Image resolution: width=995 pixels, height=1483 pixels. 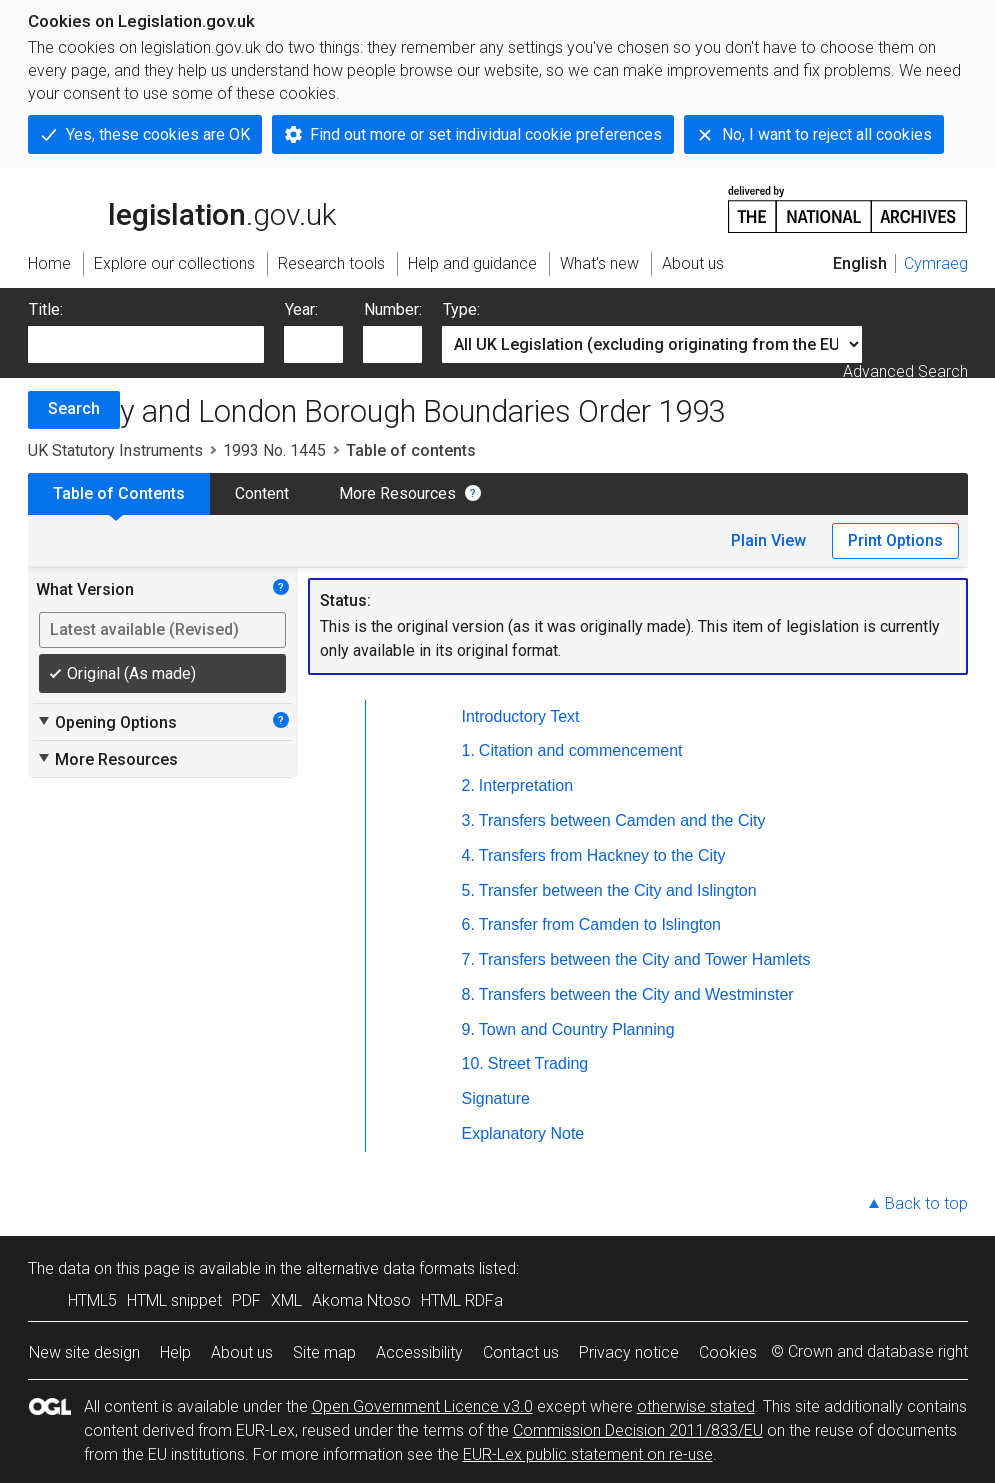 I want to click on UK Statutory Instruments, so click(x=115, y=450).